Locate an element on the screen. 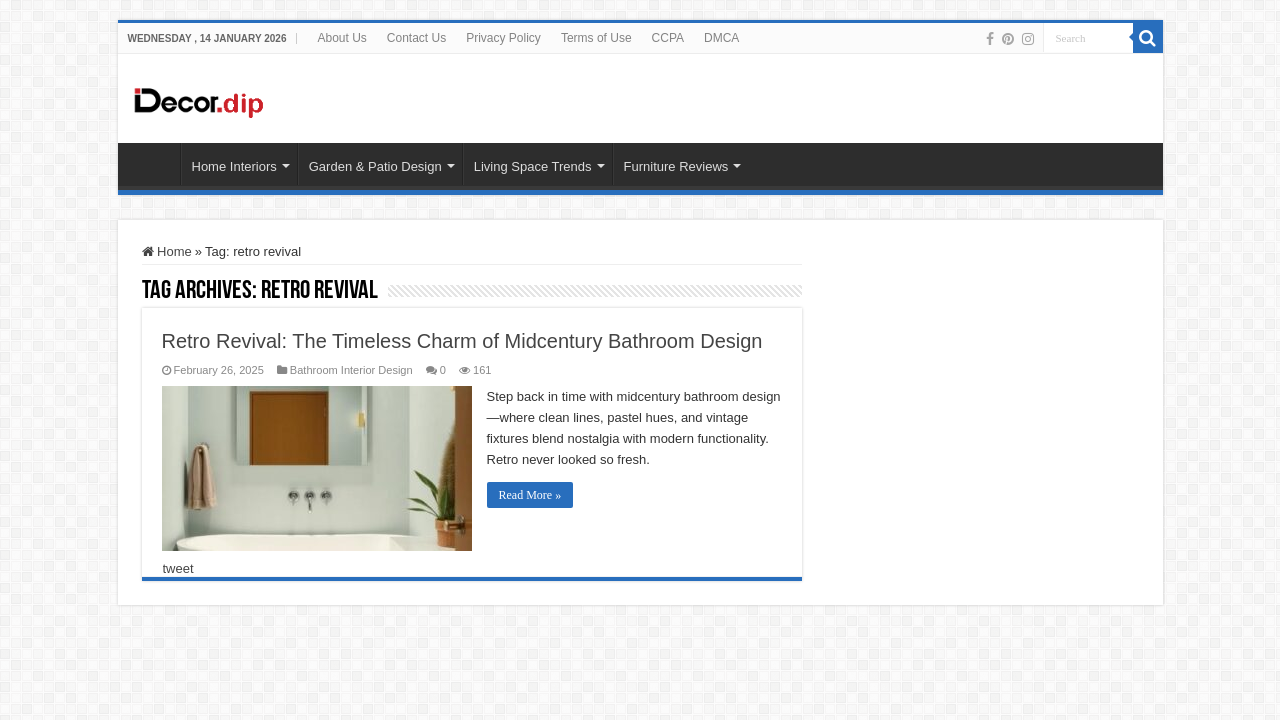 The height and width of the screenshot is (720, 1280). Furniture Reviews is located at coordinates (676, 166).